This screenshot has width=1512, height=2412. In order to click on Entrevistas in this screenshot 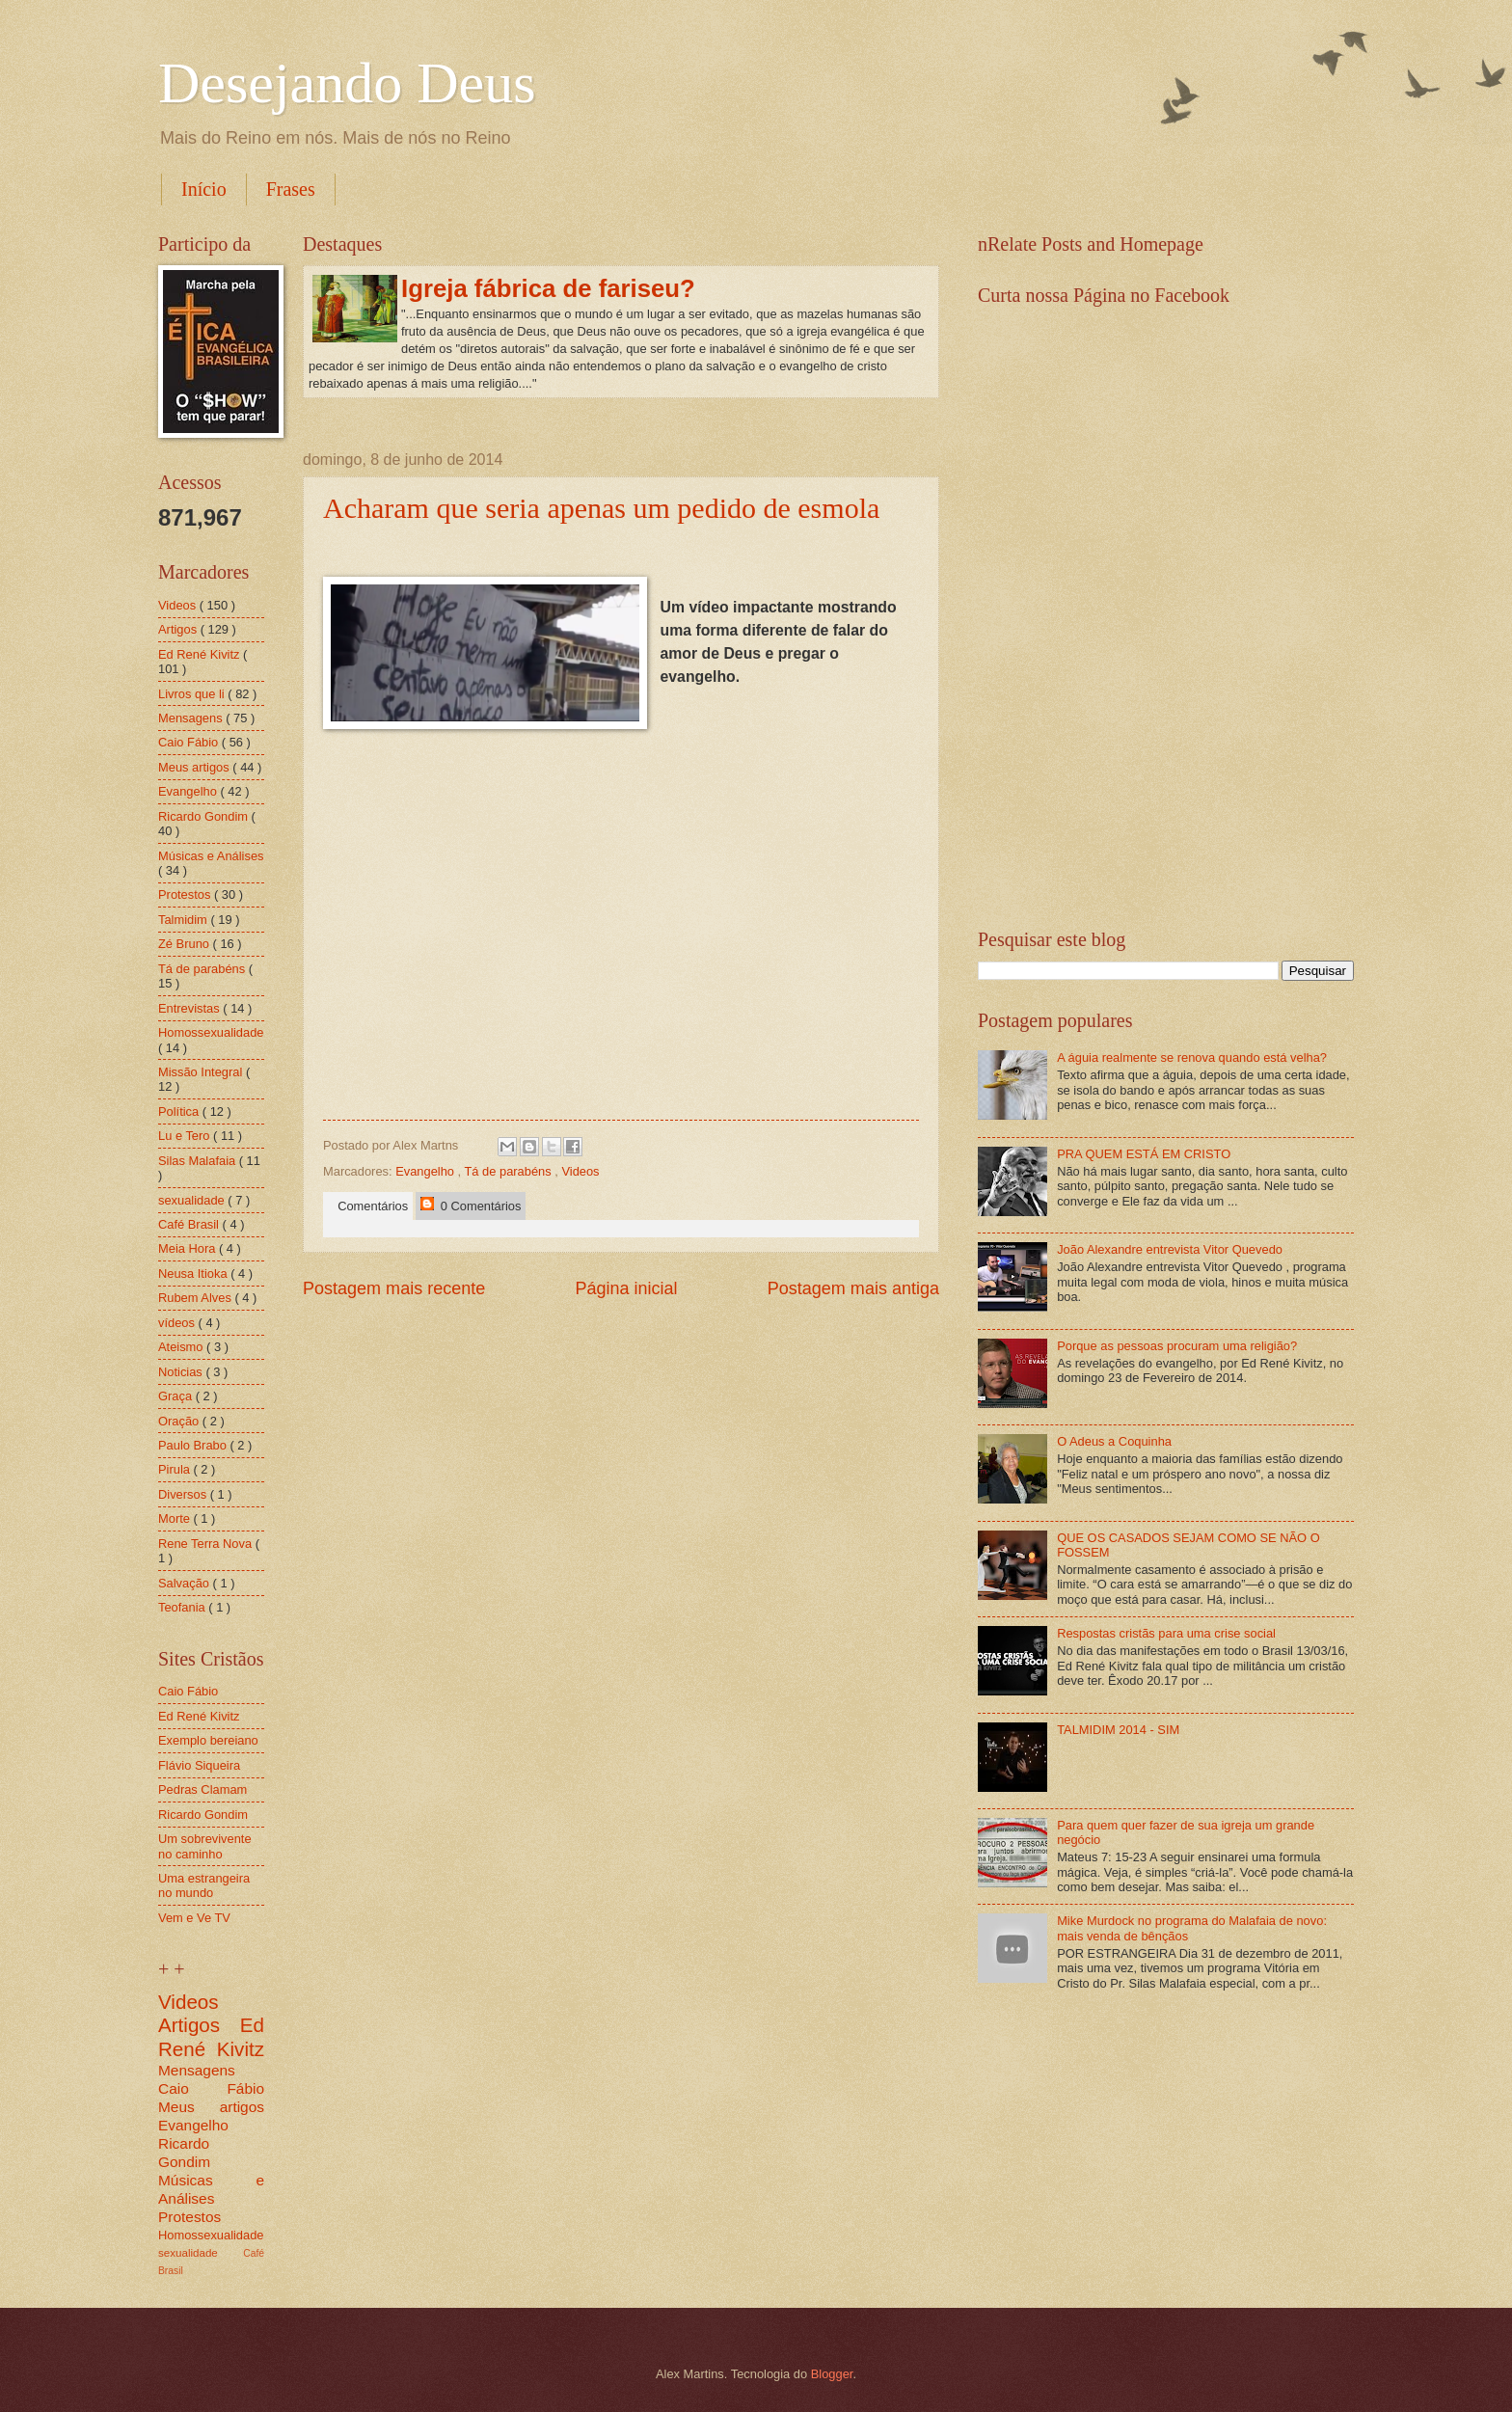, I will do `click(190, 1008)`.